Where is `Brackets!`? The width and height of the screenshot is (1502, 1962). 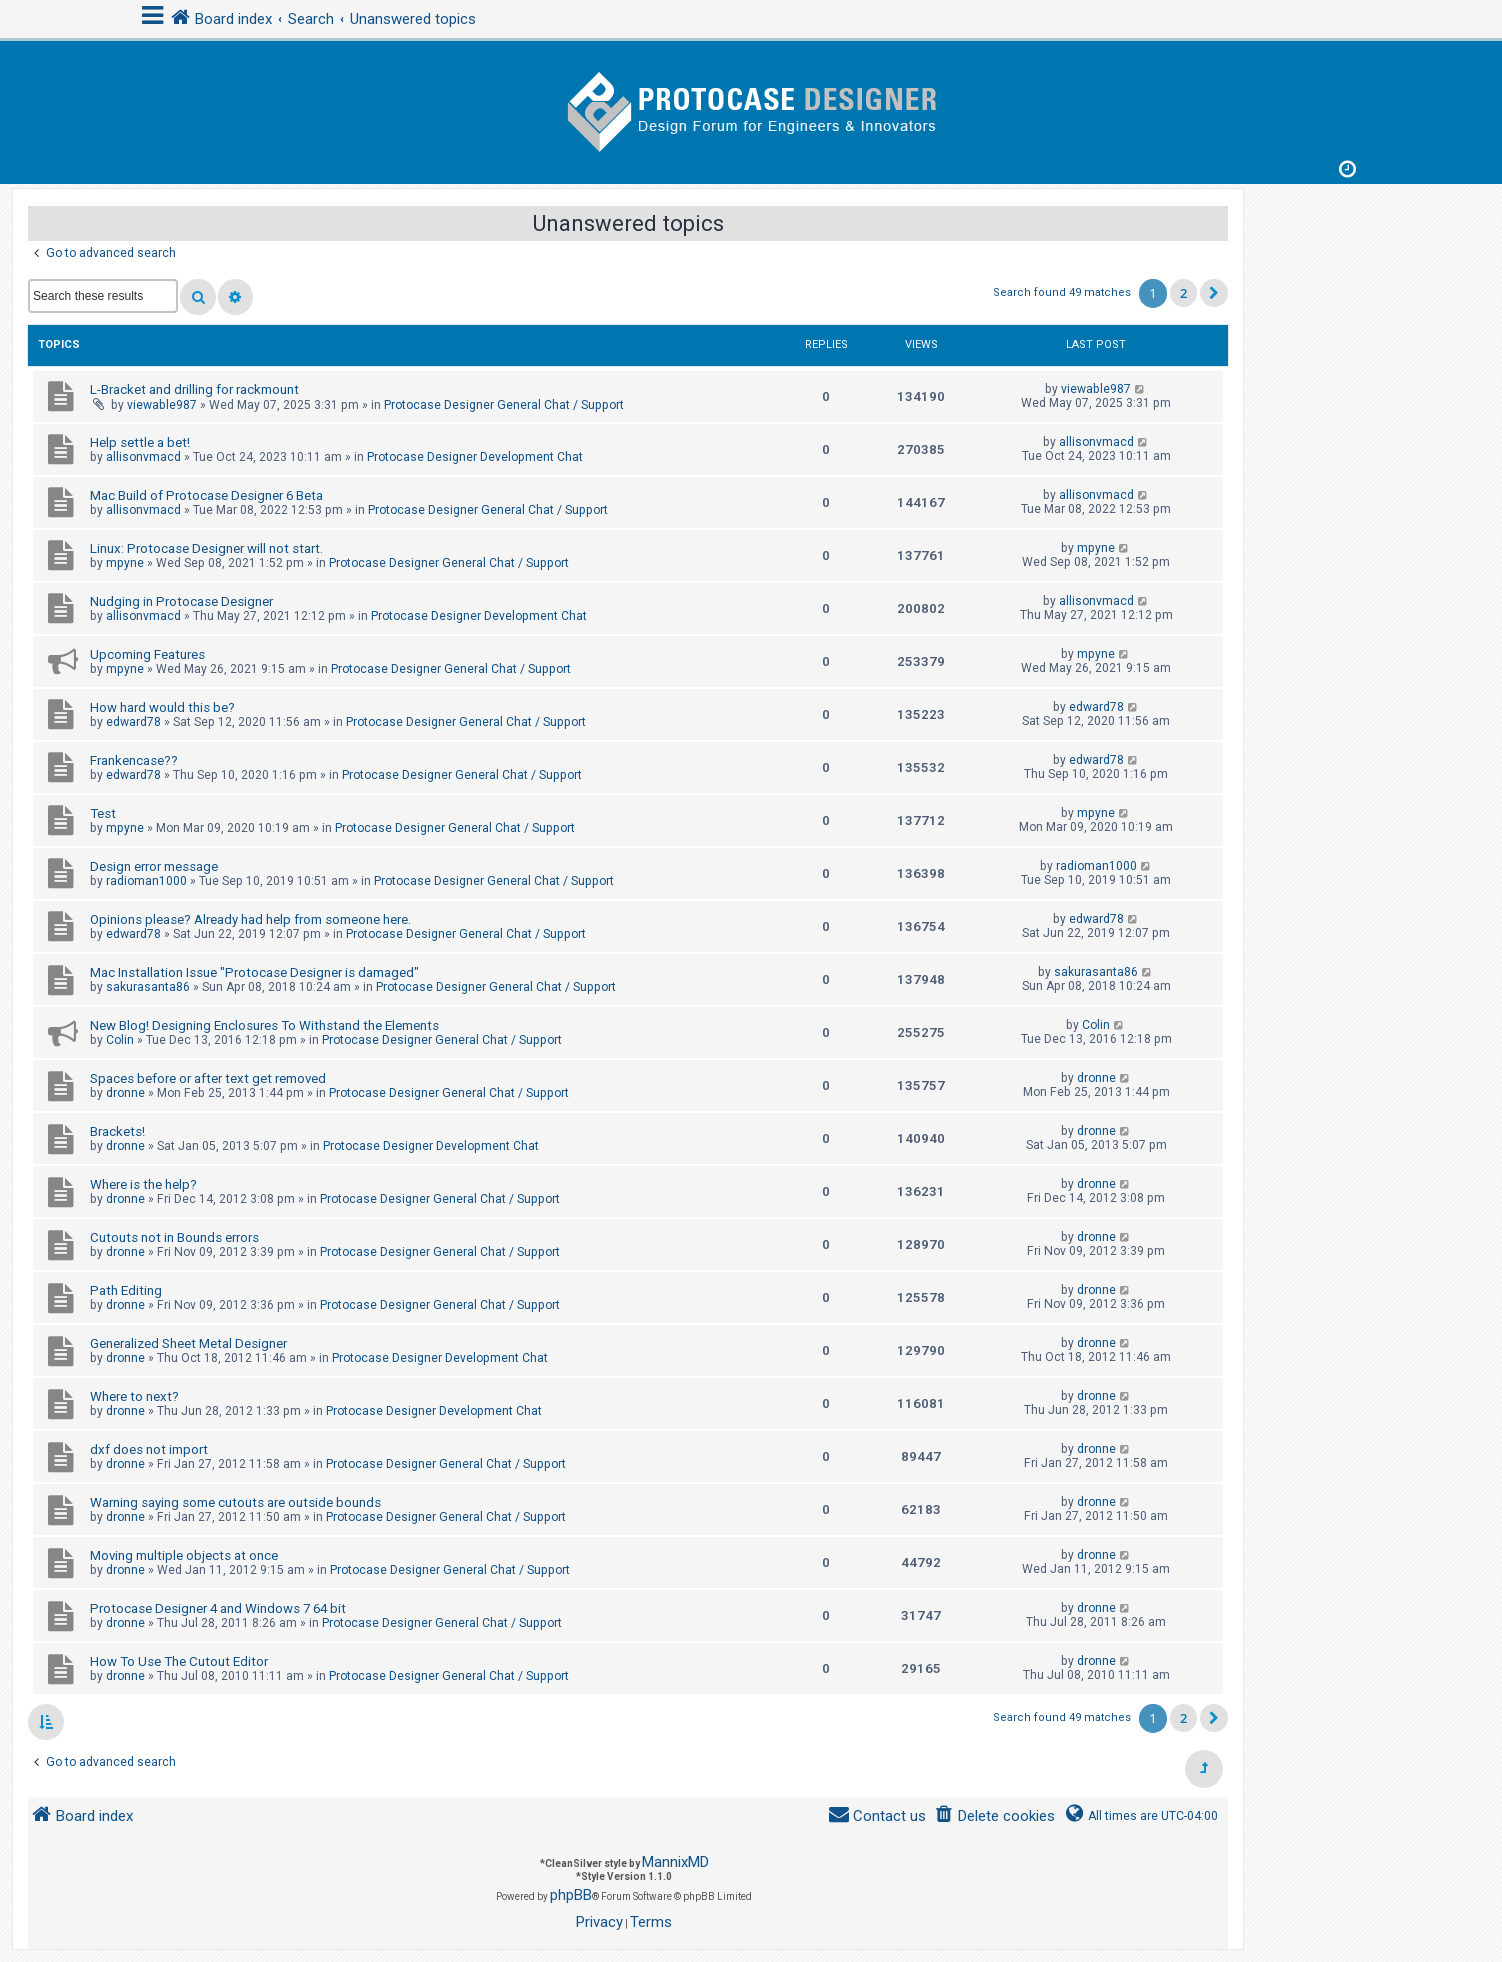 Brackets! is located at coordinates (117, 1131).